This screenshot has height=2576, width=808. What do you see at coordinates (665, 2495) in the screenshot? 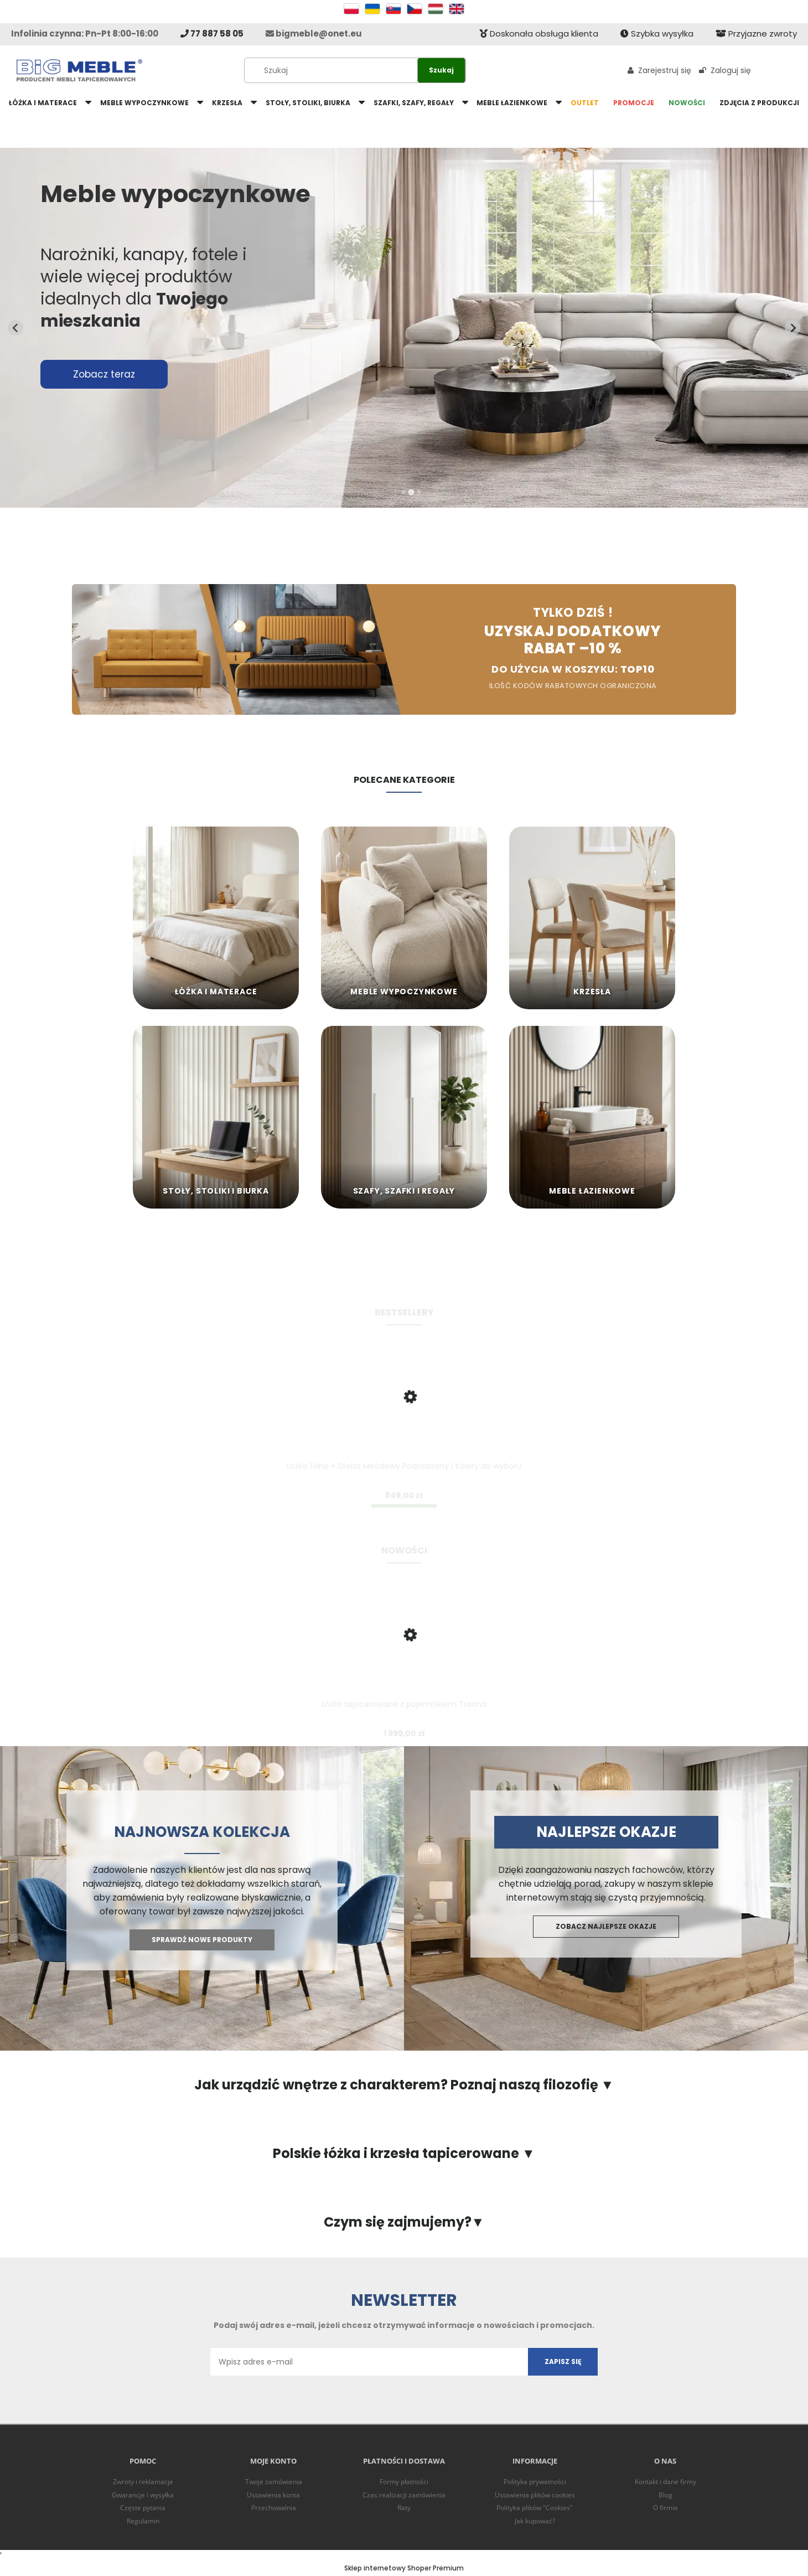
I see `Blog` at bounding box center [665, 2495].